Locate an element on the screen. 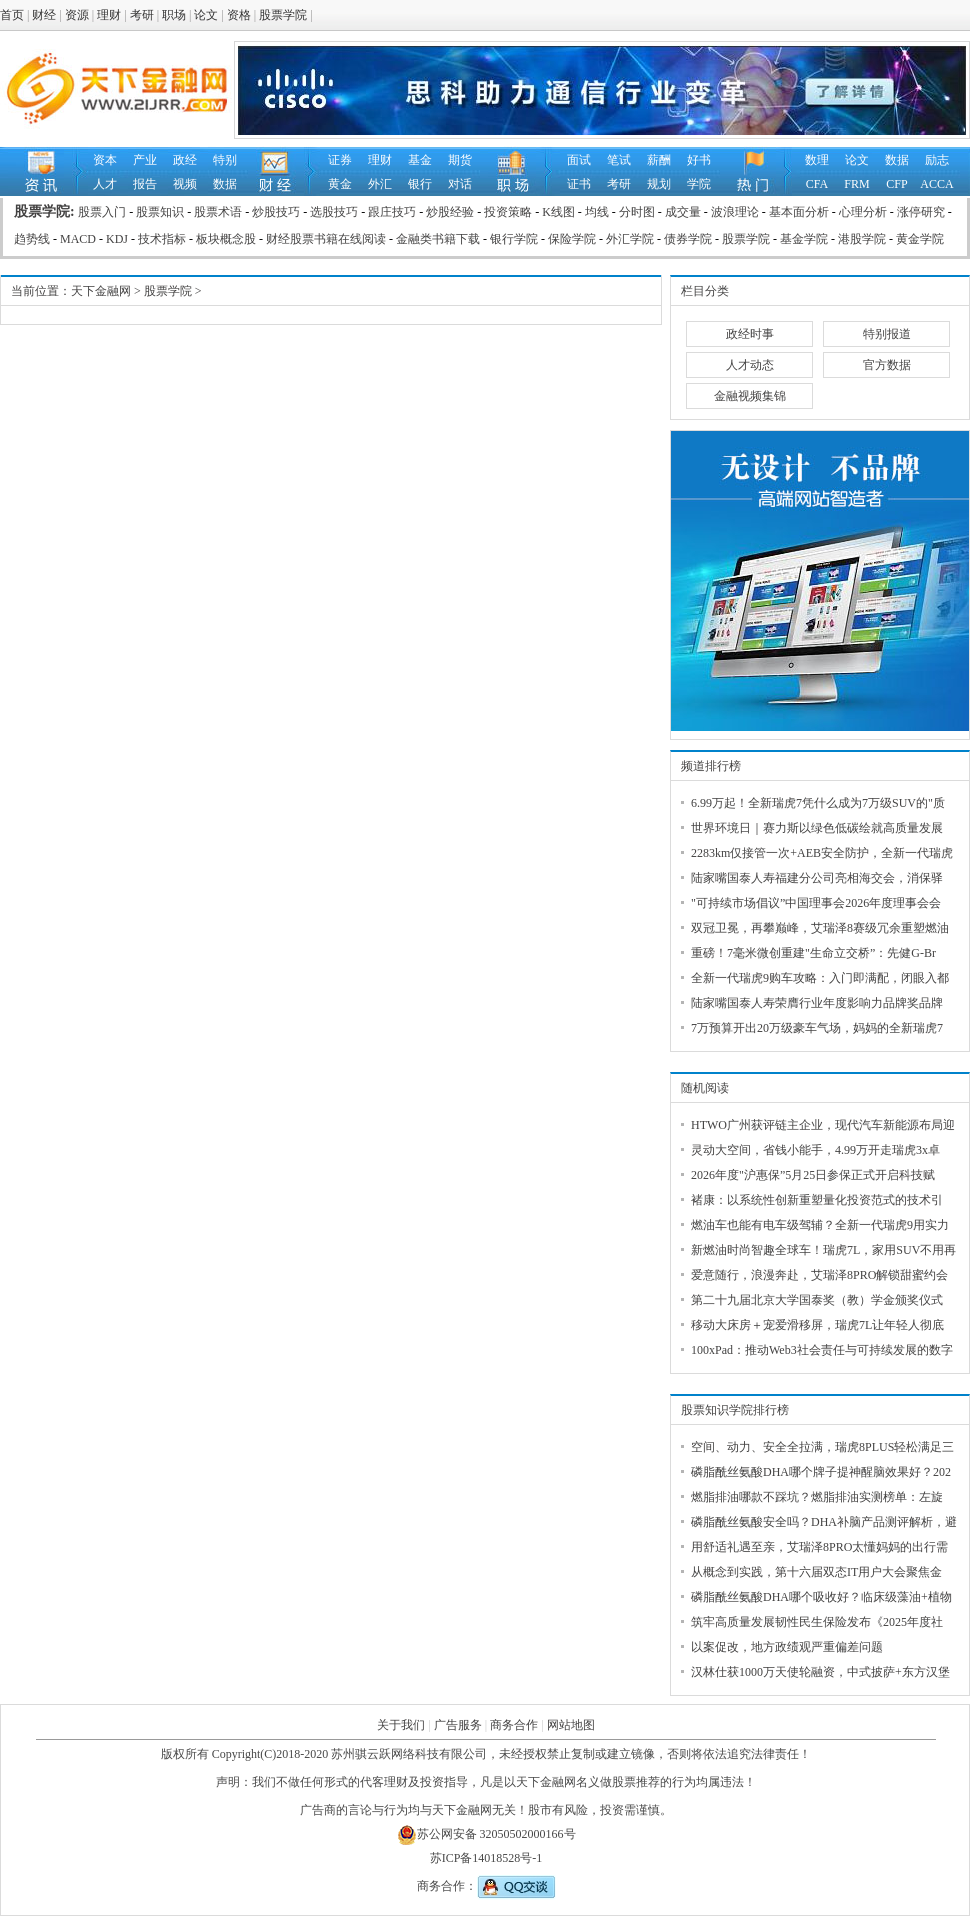  黄金学院 is located at coordinates (920, 239).